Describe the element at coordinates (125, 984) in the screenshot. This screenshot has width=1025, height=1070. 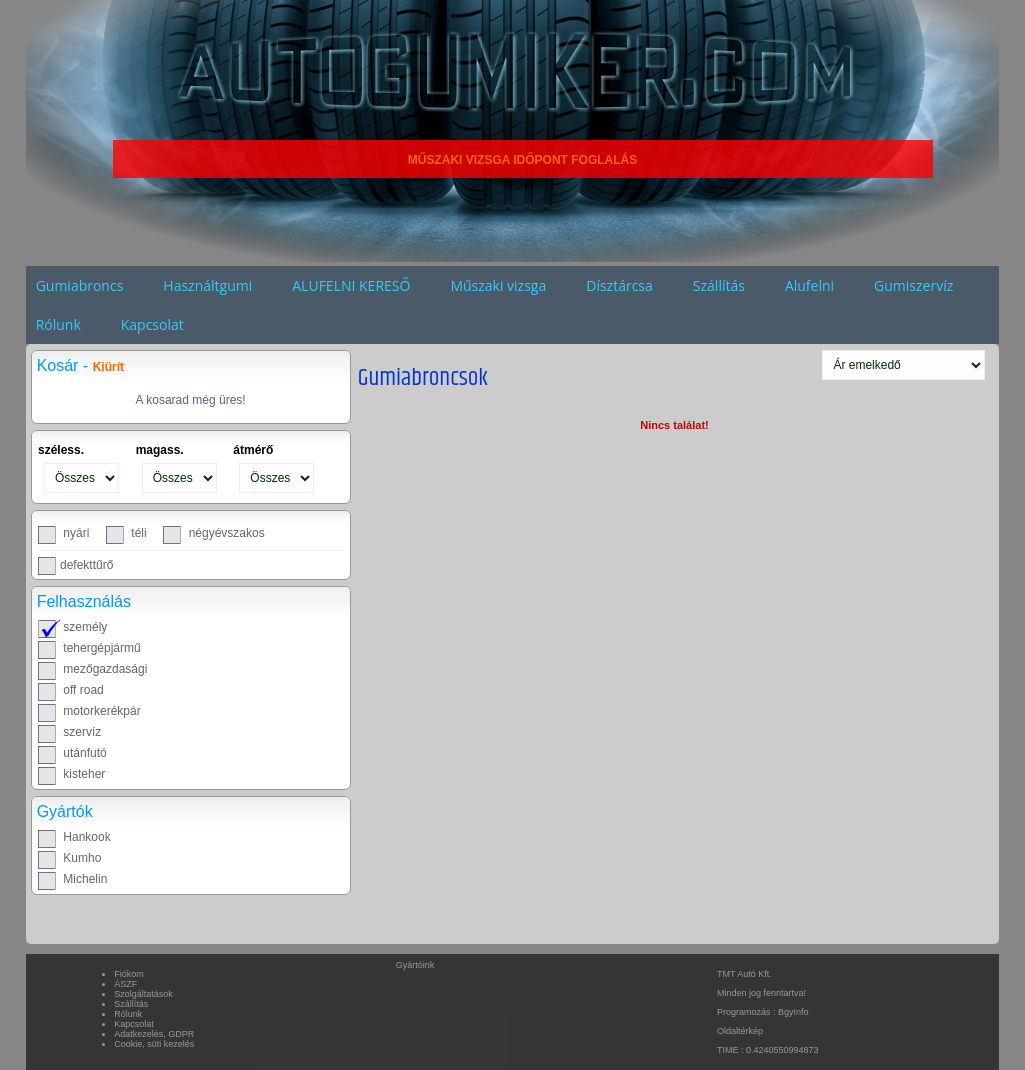
I see `ÁSZF` at that location.